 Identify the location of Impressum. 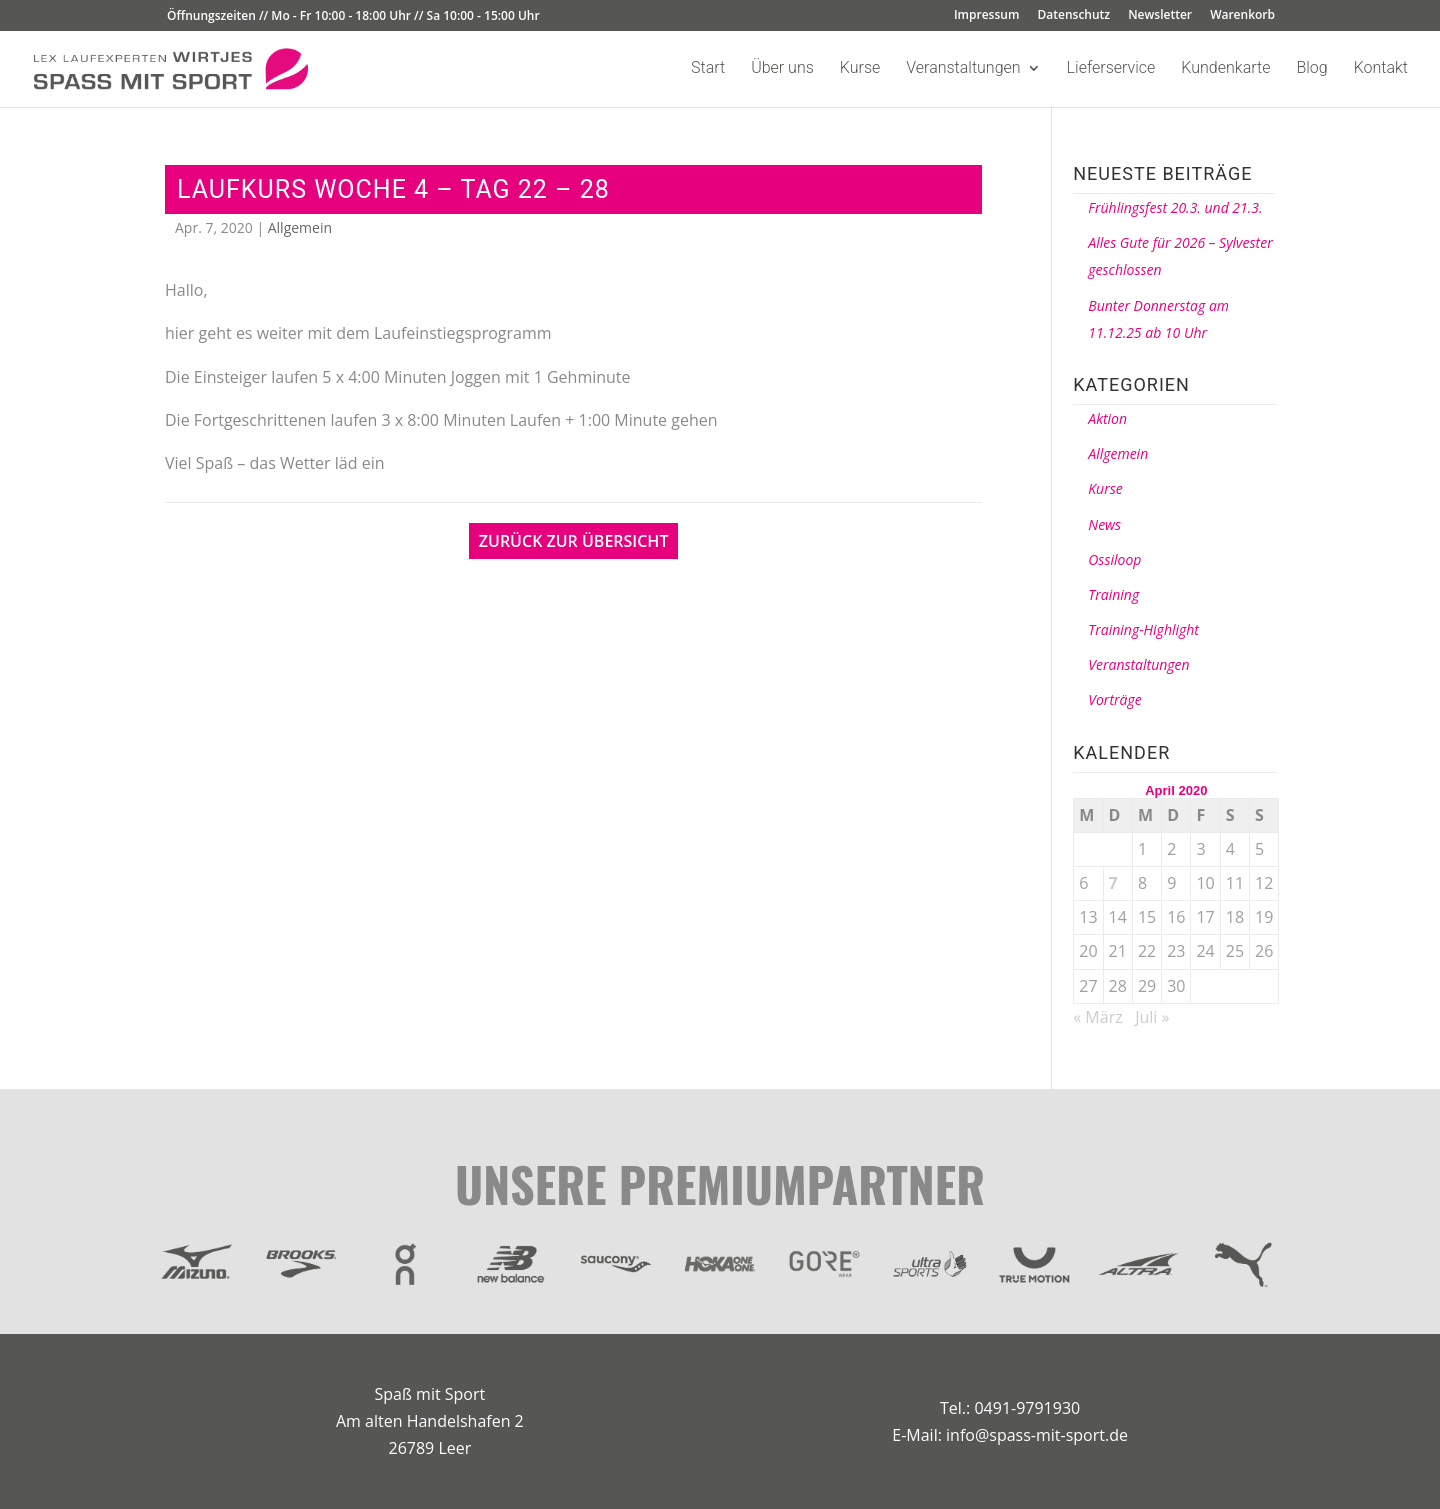
(986, 16).